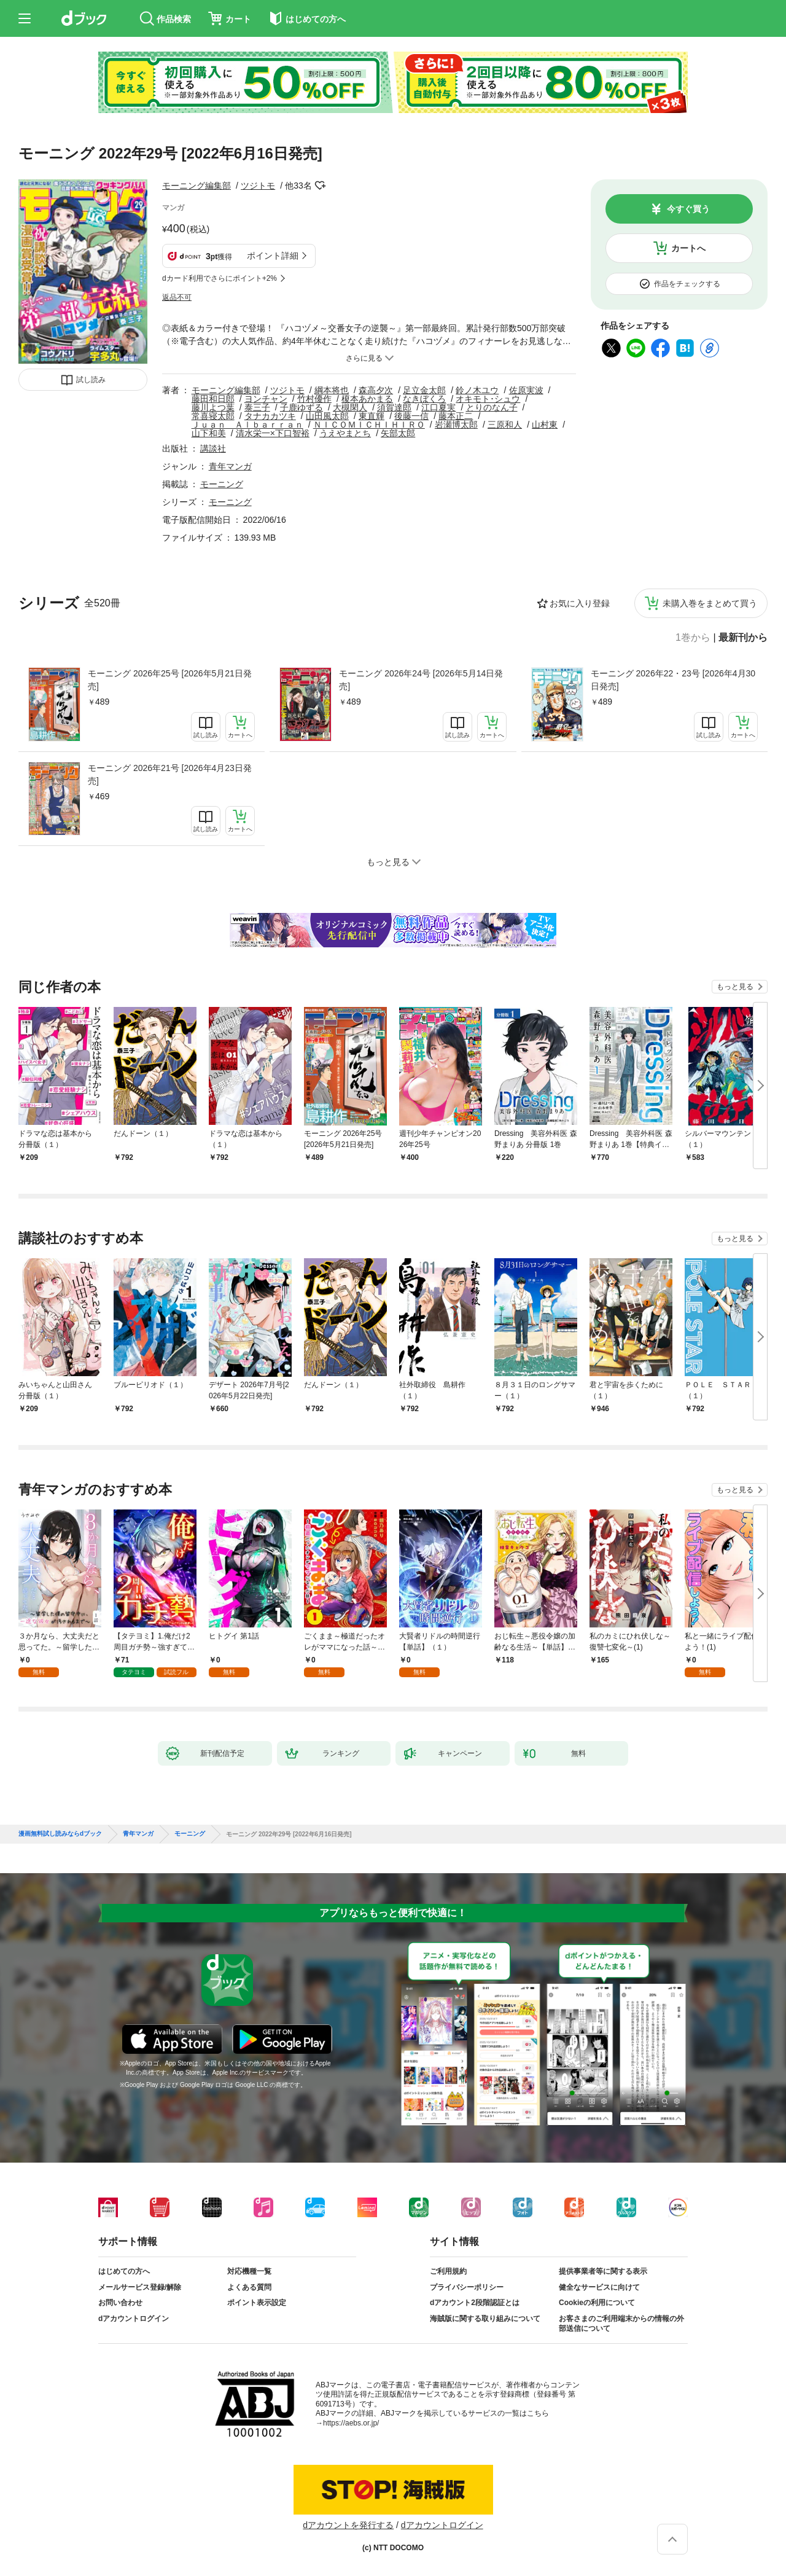  Describe the element at coordinates (394, 407) in the screenshot. I see `須賀達郎` at that location.